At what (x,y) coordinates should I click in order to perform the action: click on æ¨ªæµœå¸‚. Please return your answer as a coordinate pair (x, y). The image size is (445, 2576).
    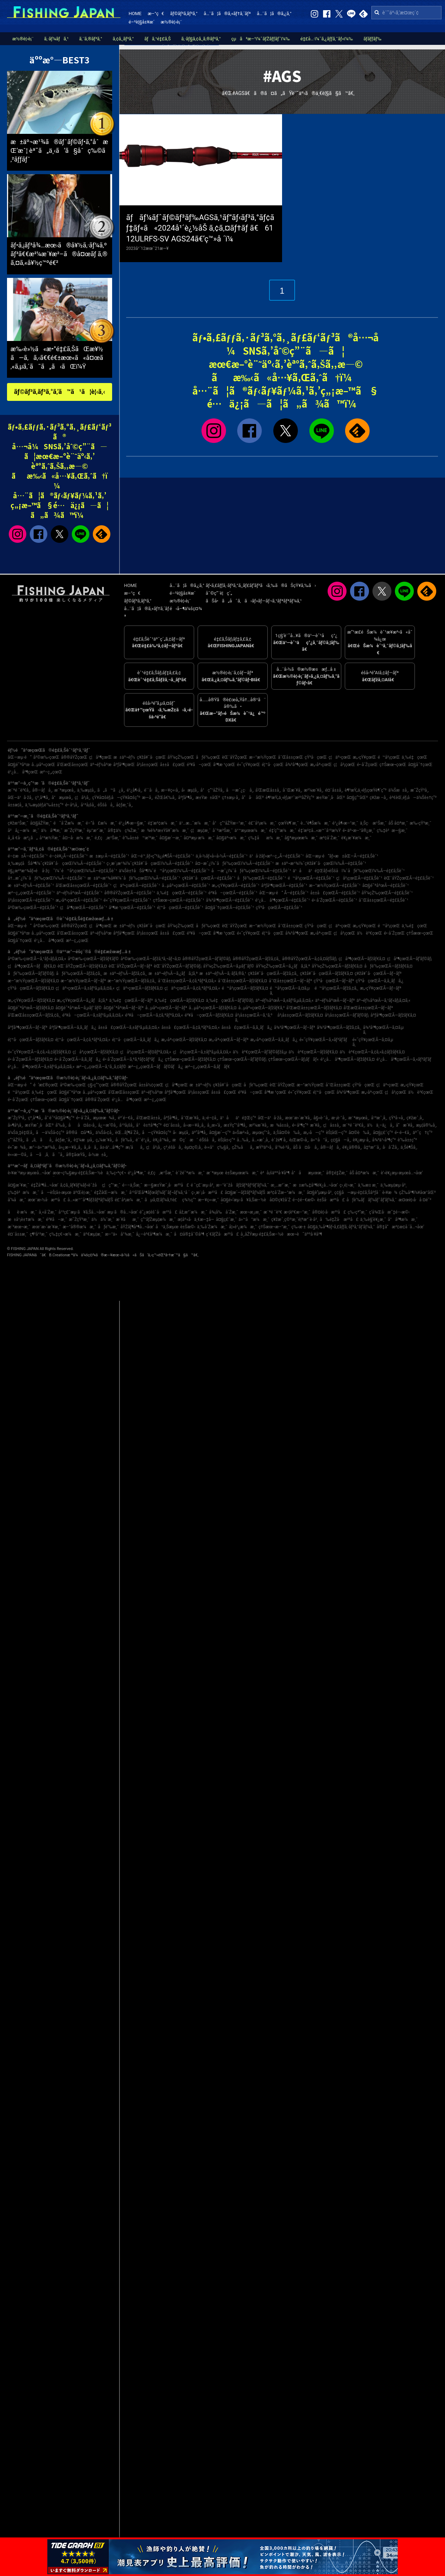
    Looking at the image, I should click on (64, 790).